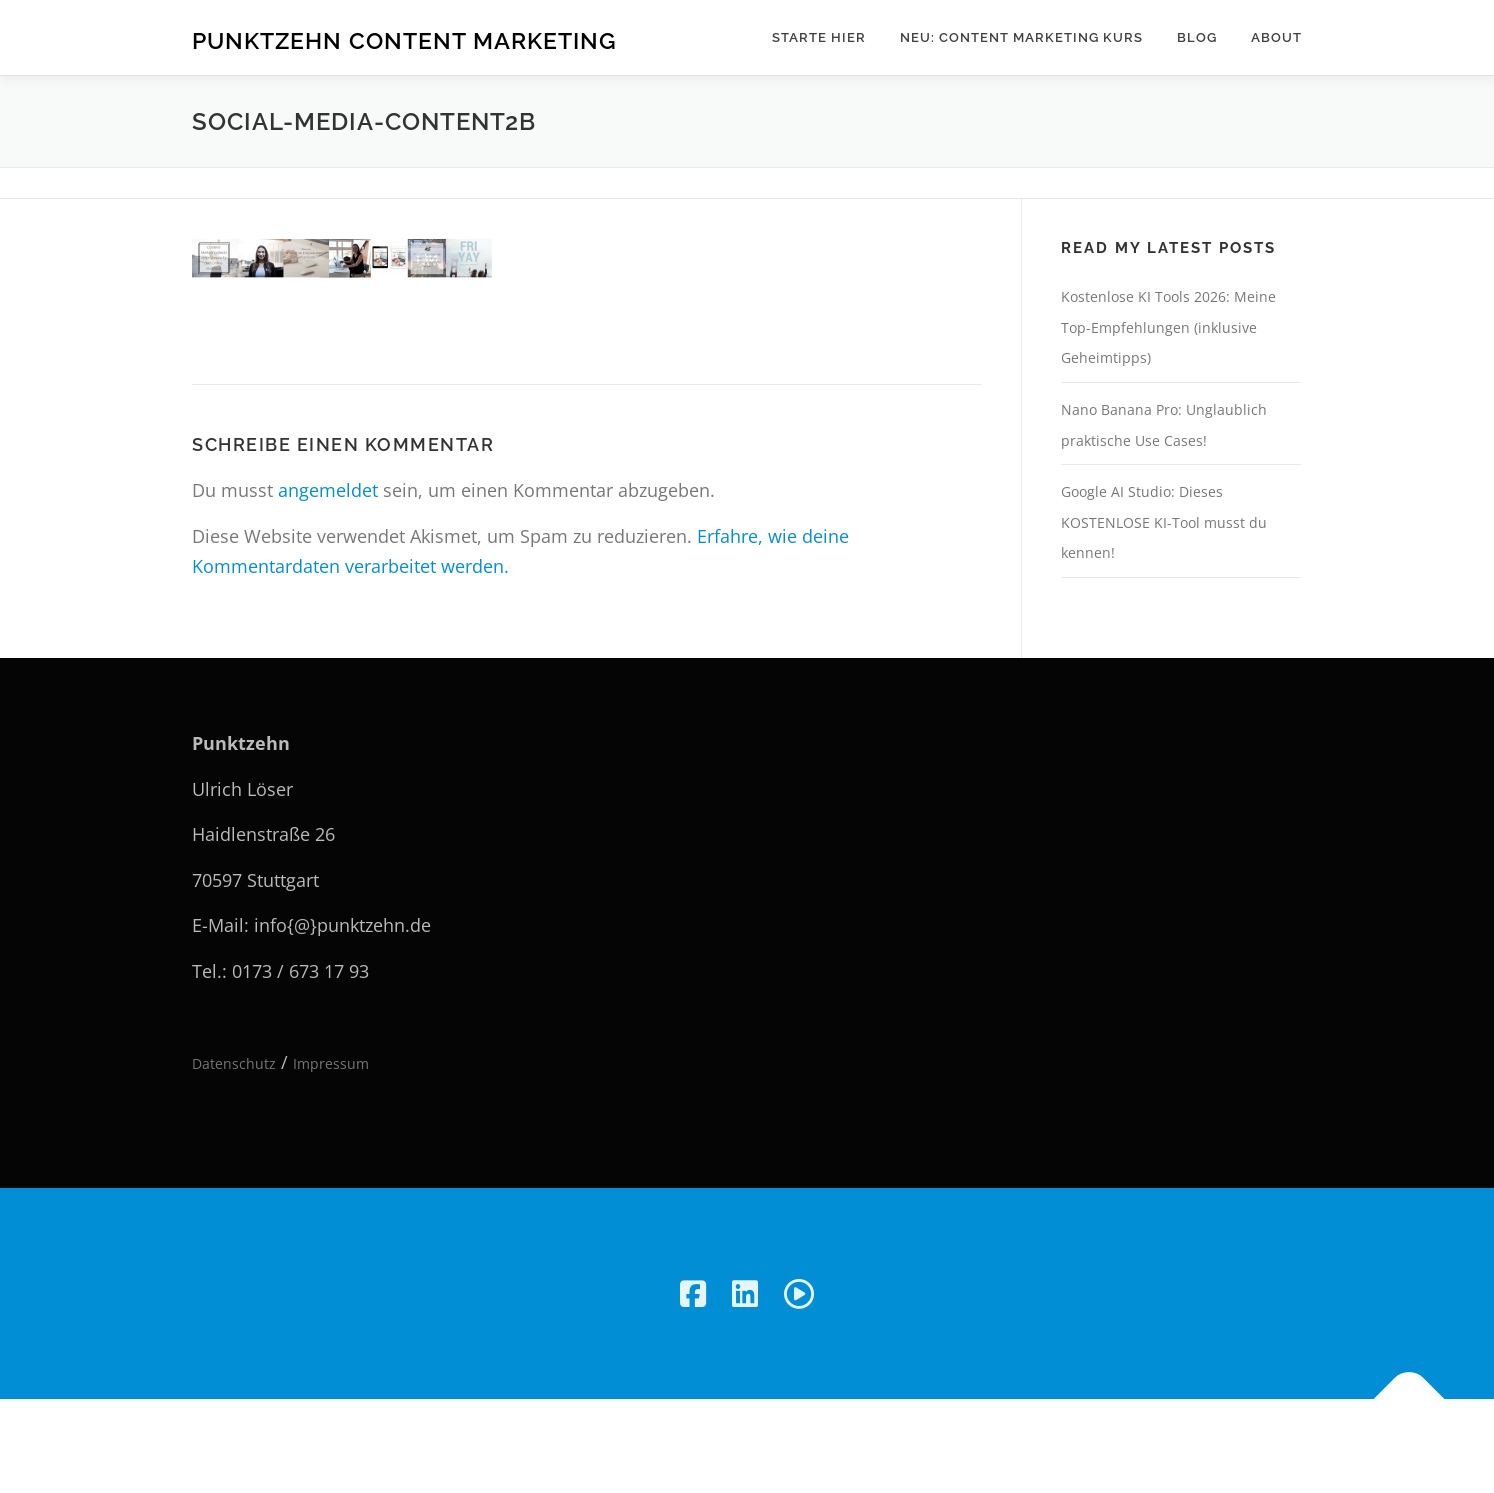 This screenshot has height=1493, width=1494. Describe the element at coordinates (404, 40) in the screenshot. I see `Punktzehn Content Marketing` at that location.